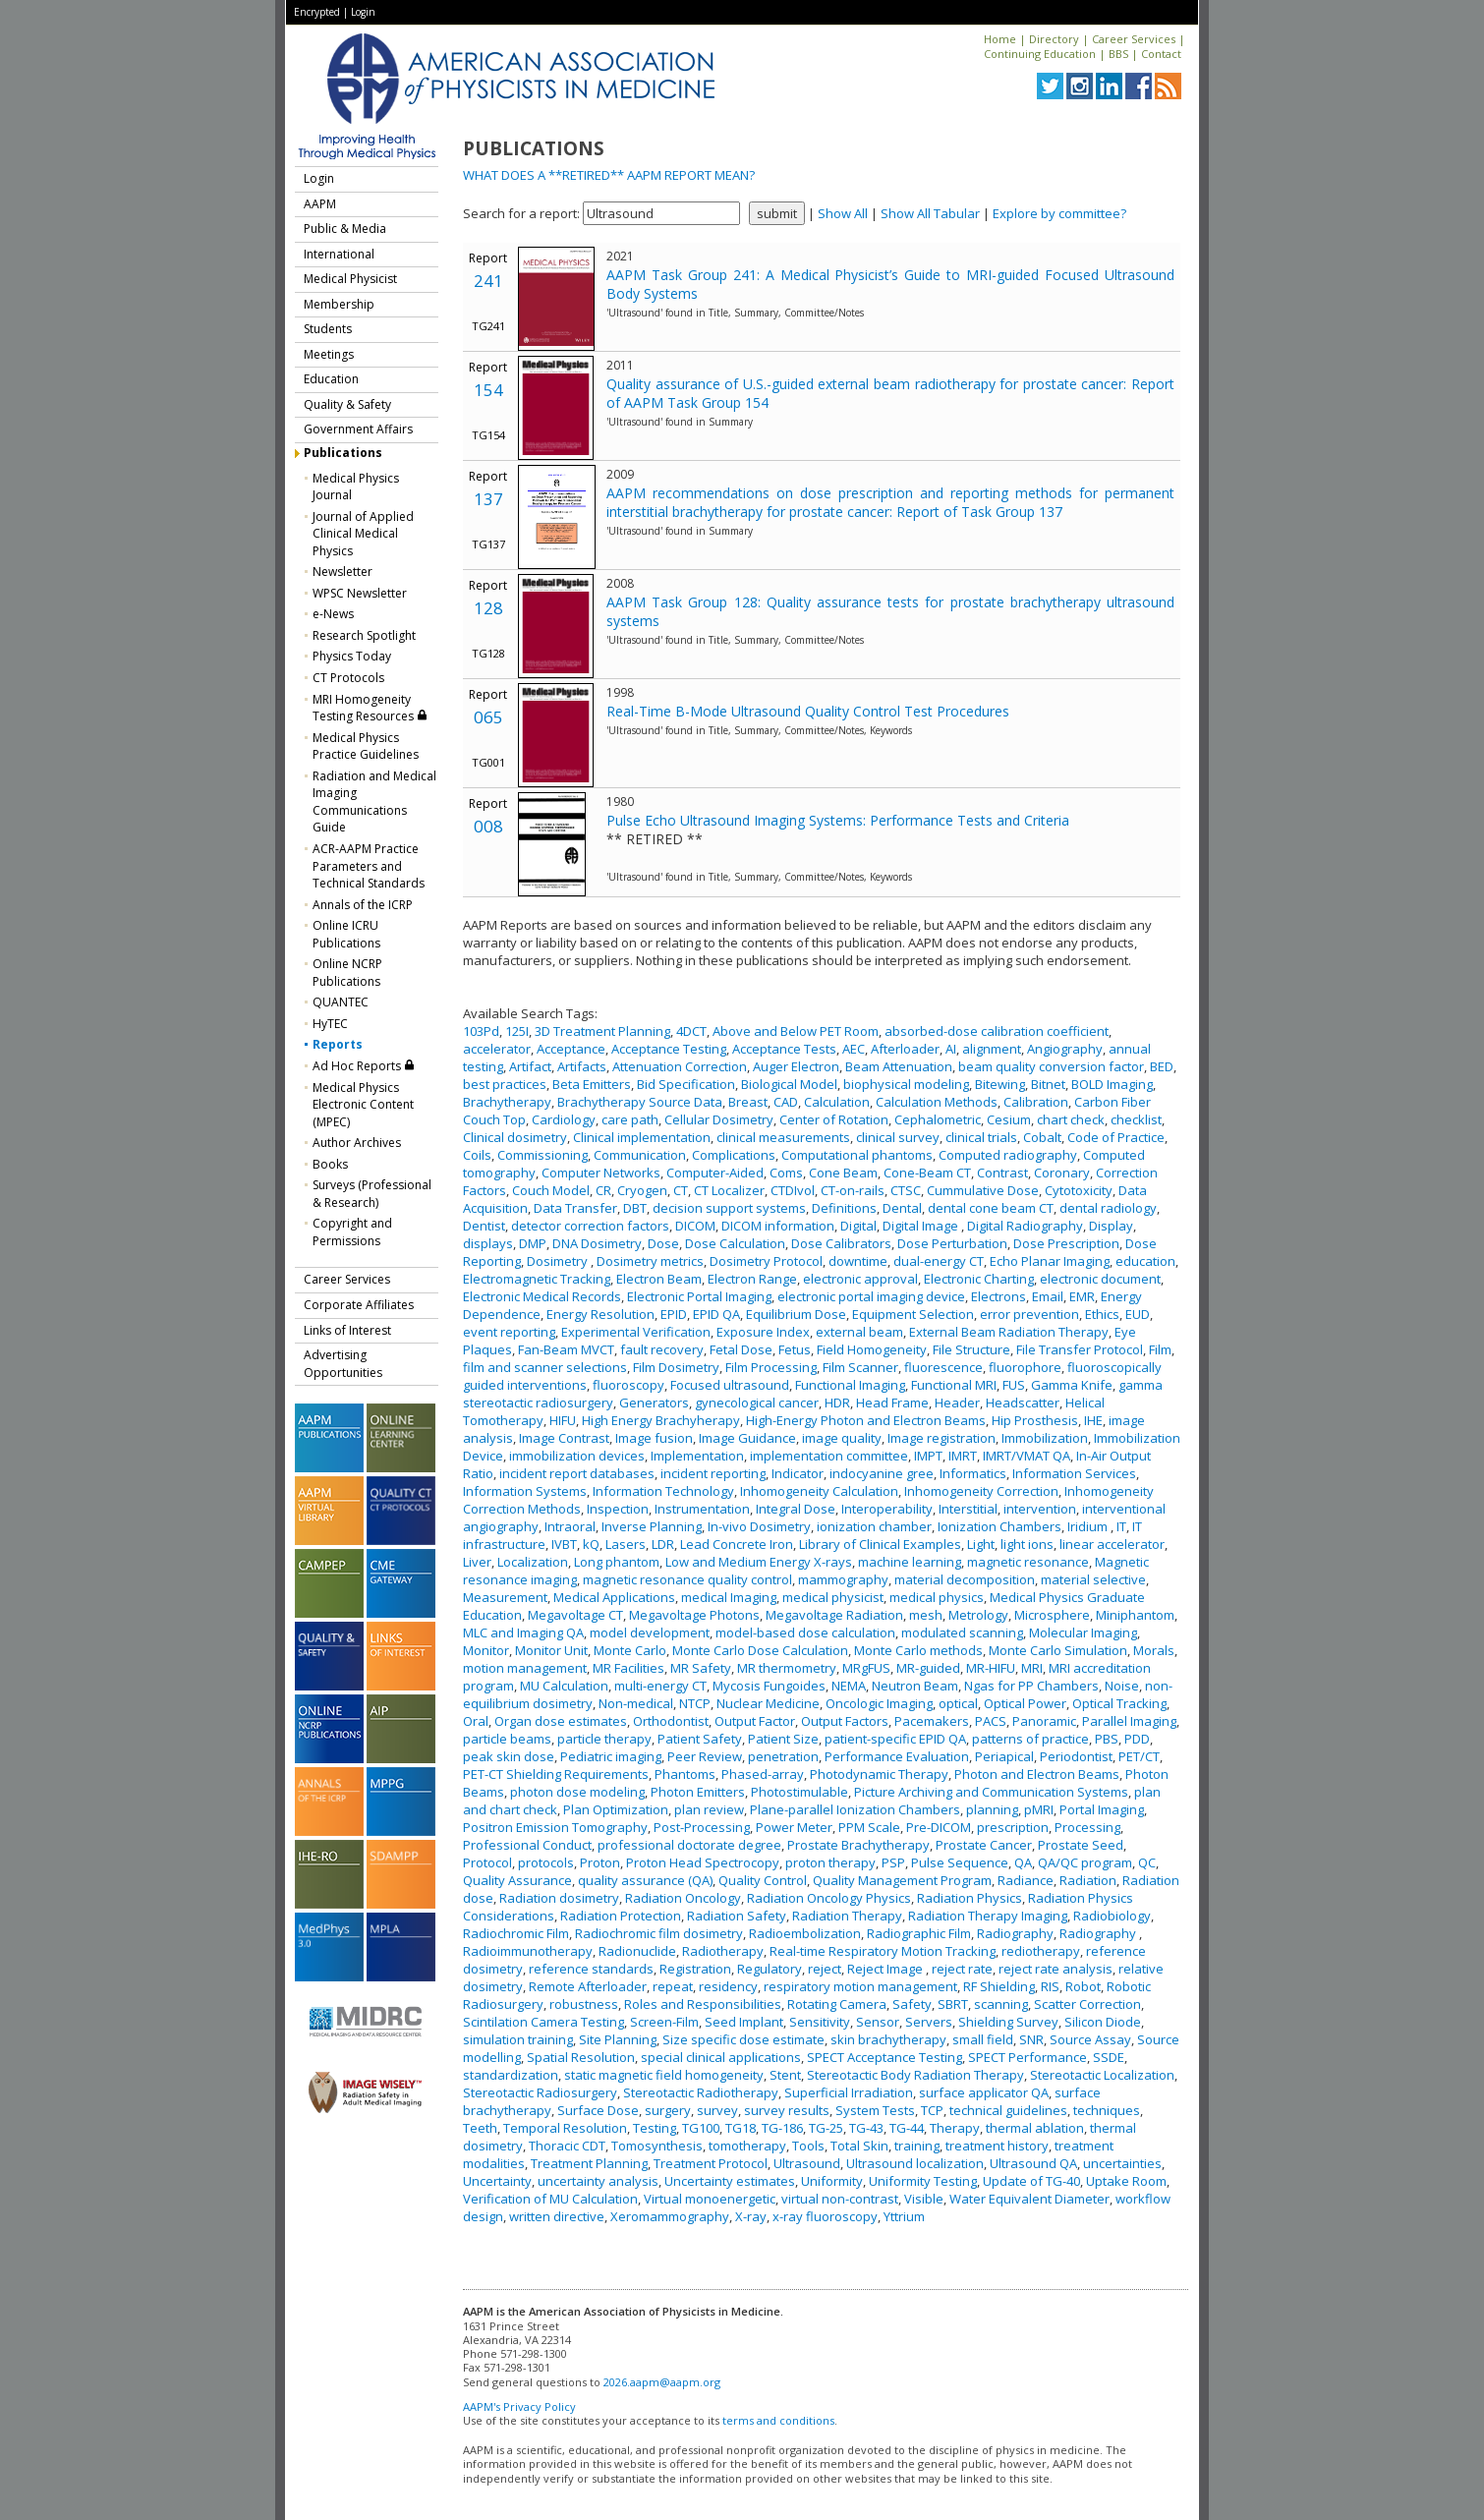 The image size is (1484, 2520). I want to click on Radiance, so click(1026, 1880).